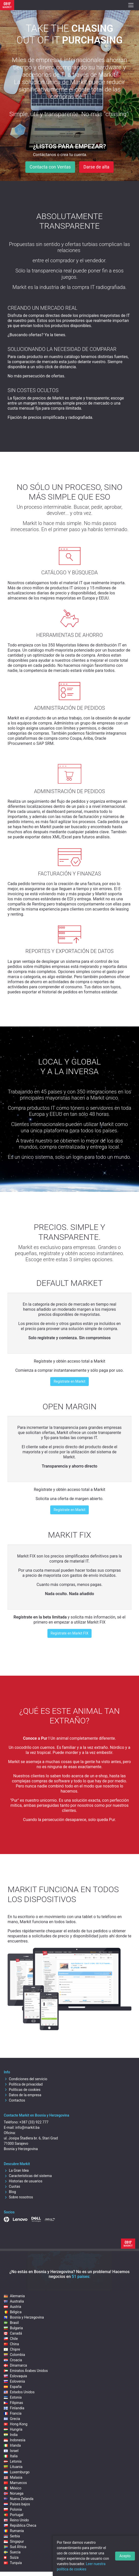 The image size is (139, 2576). What do you see at coordinates (13, 2360) in the screenshot?
I see `Croacia` at bounding box center [13, 2360].